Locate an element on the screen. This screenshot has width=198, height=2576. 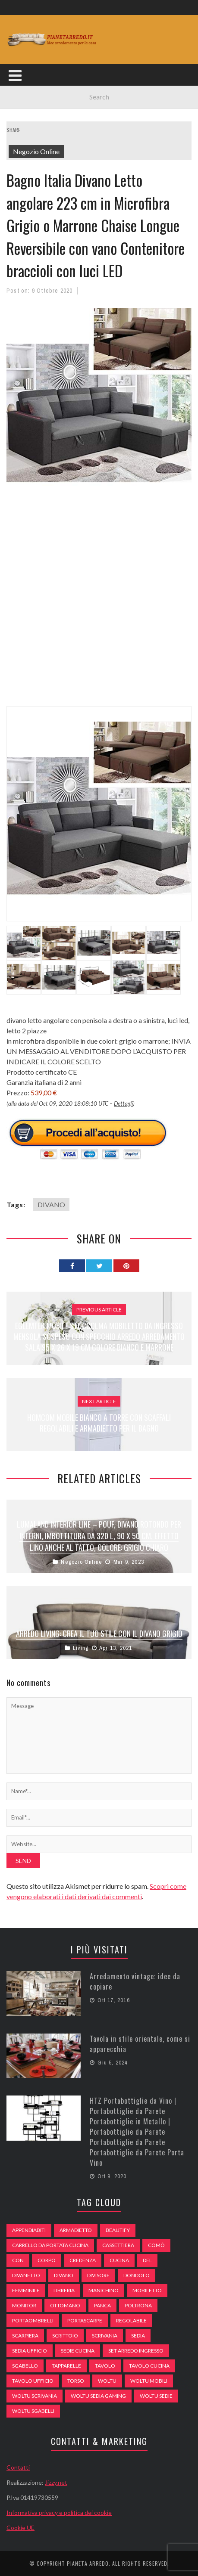
cucina [cucina (92 elementi)] is located at coordinates (119, 2260).